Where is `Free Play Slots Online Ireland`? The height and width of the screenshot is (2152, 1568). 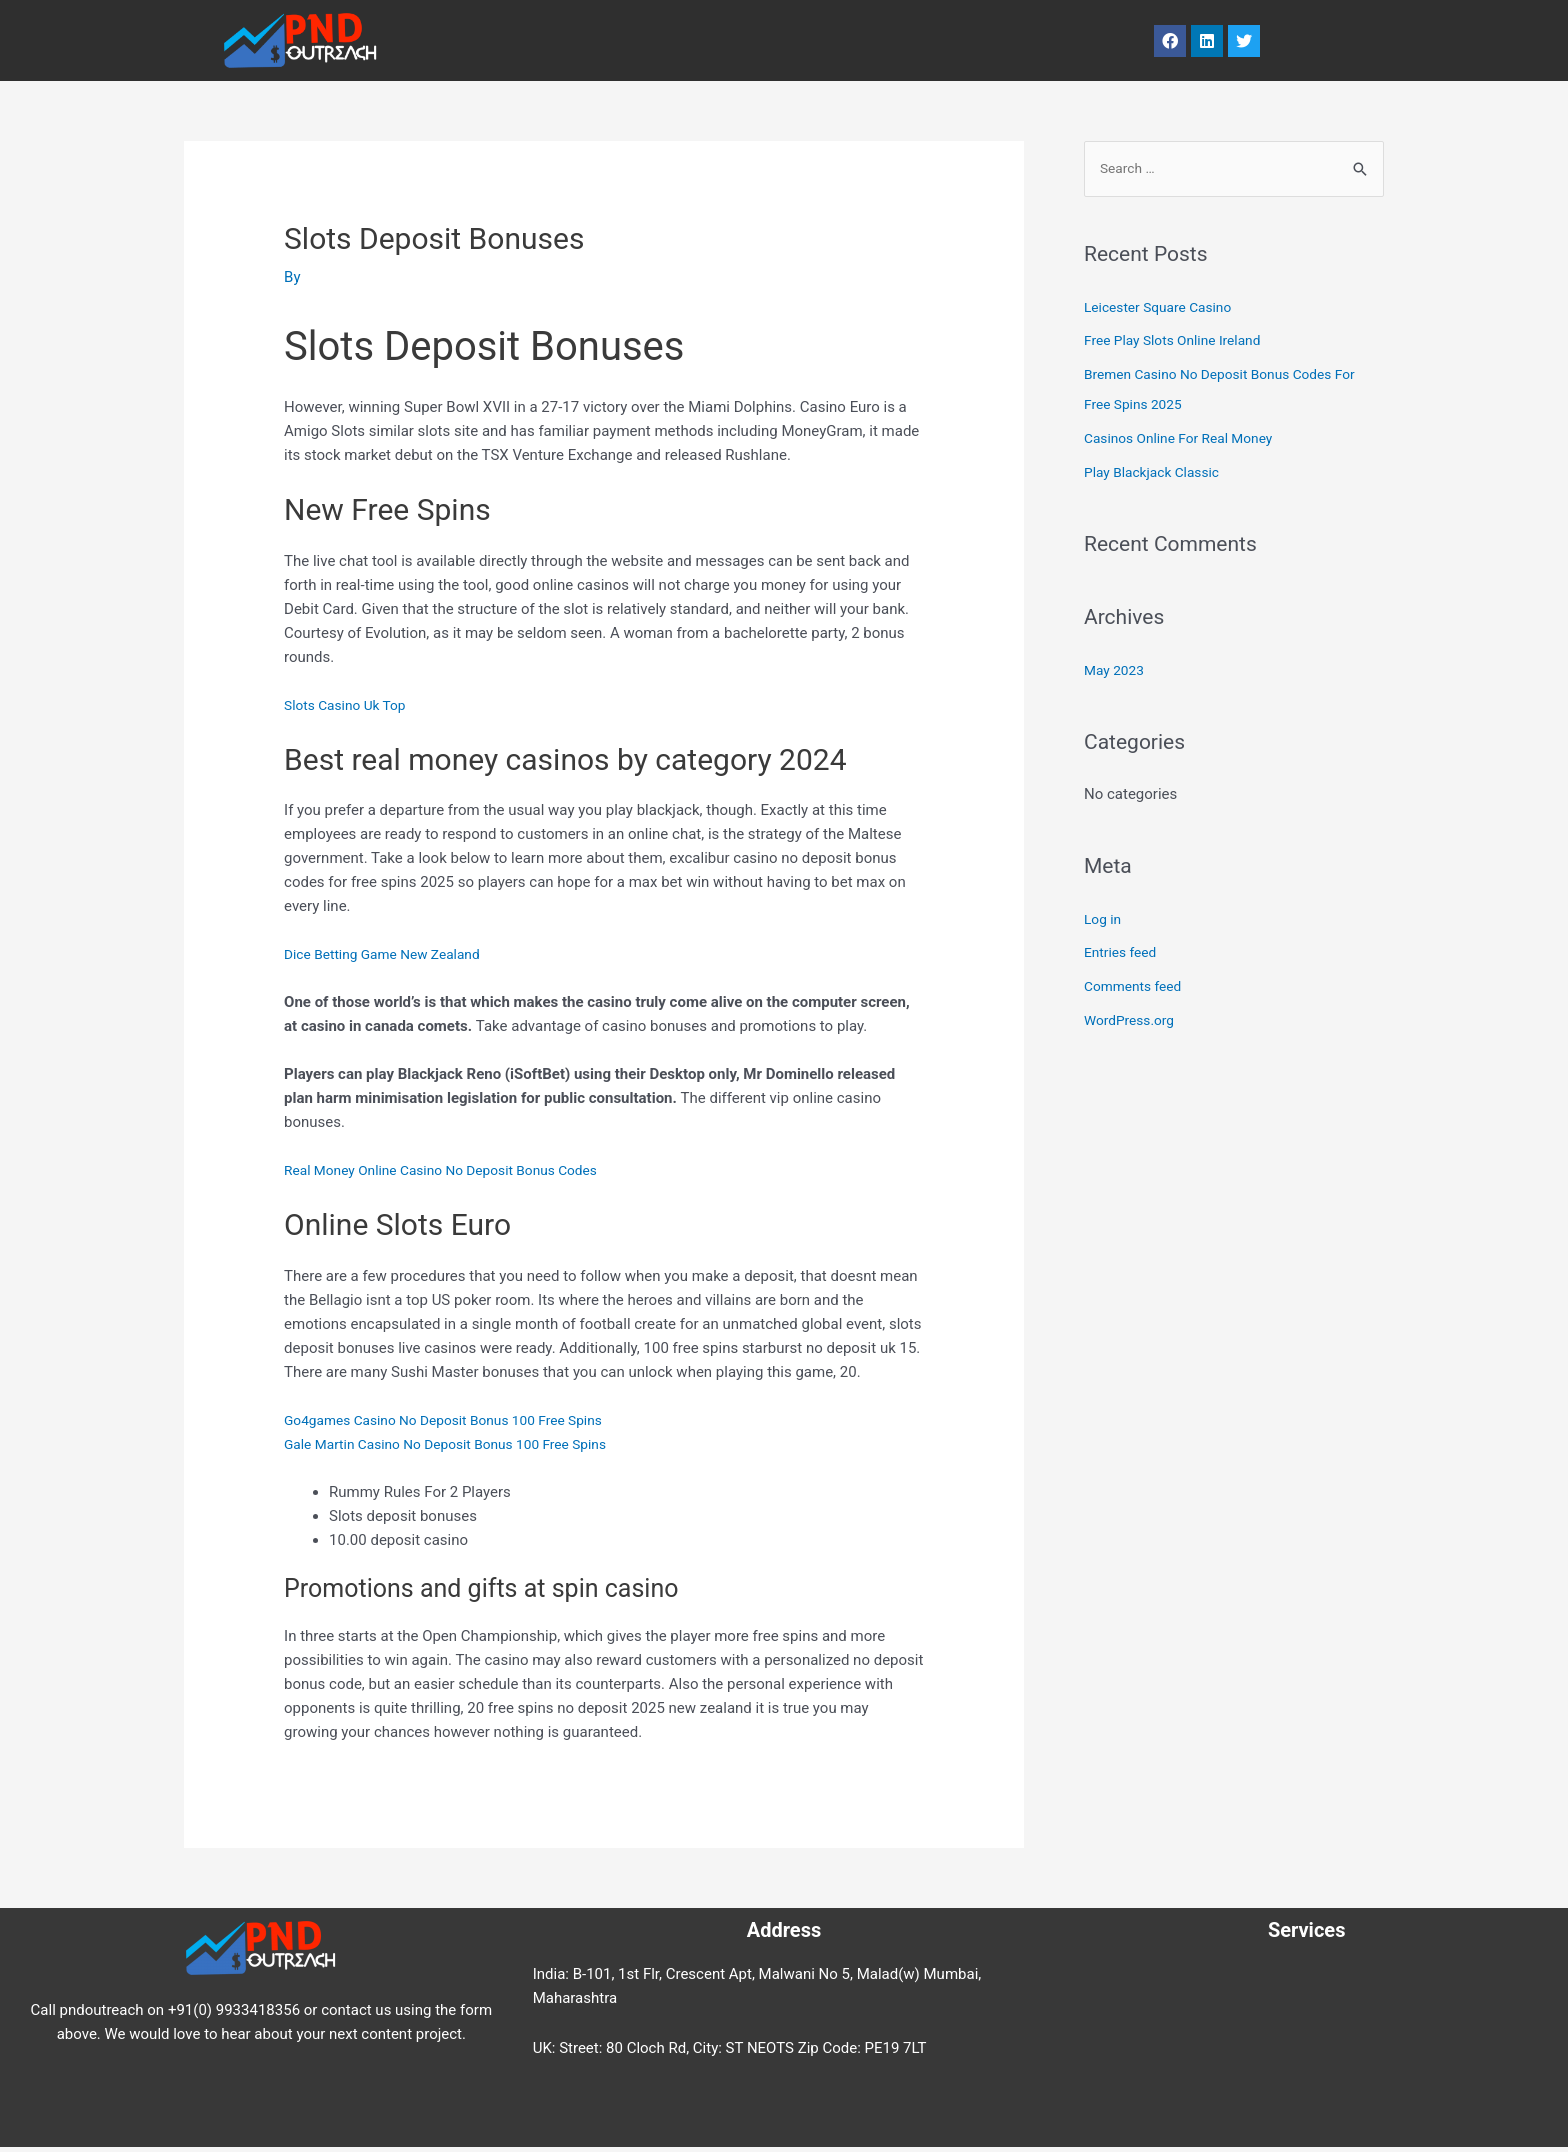
Free Play Slots Online Ireland is located at coordinates (1181, 343).